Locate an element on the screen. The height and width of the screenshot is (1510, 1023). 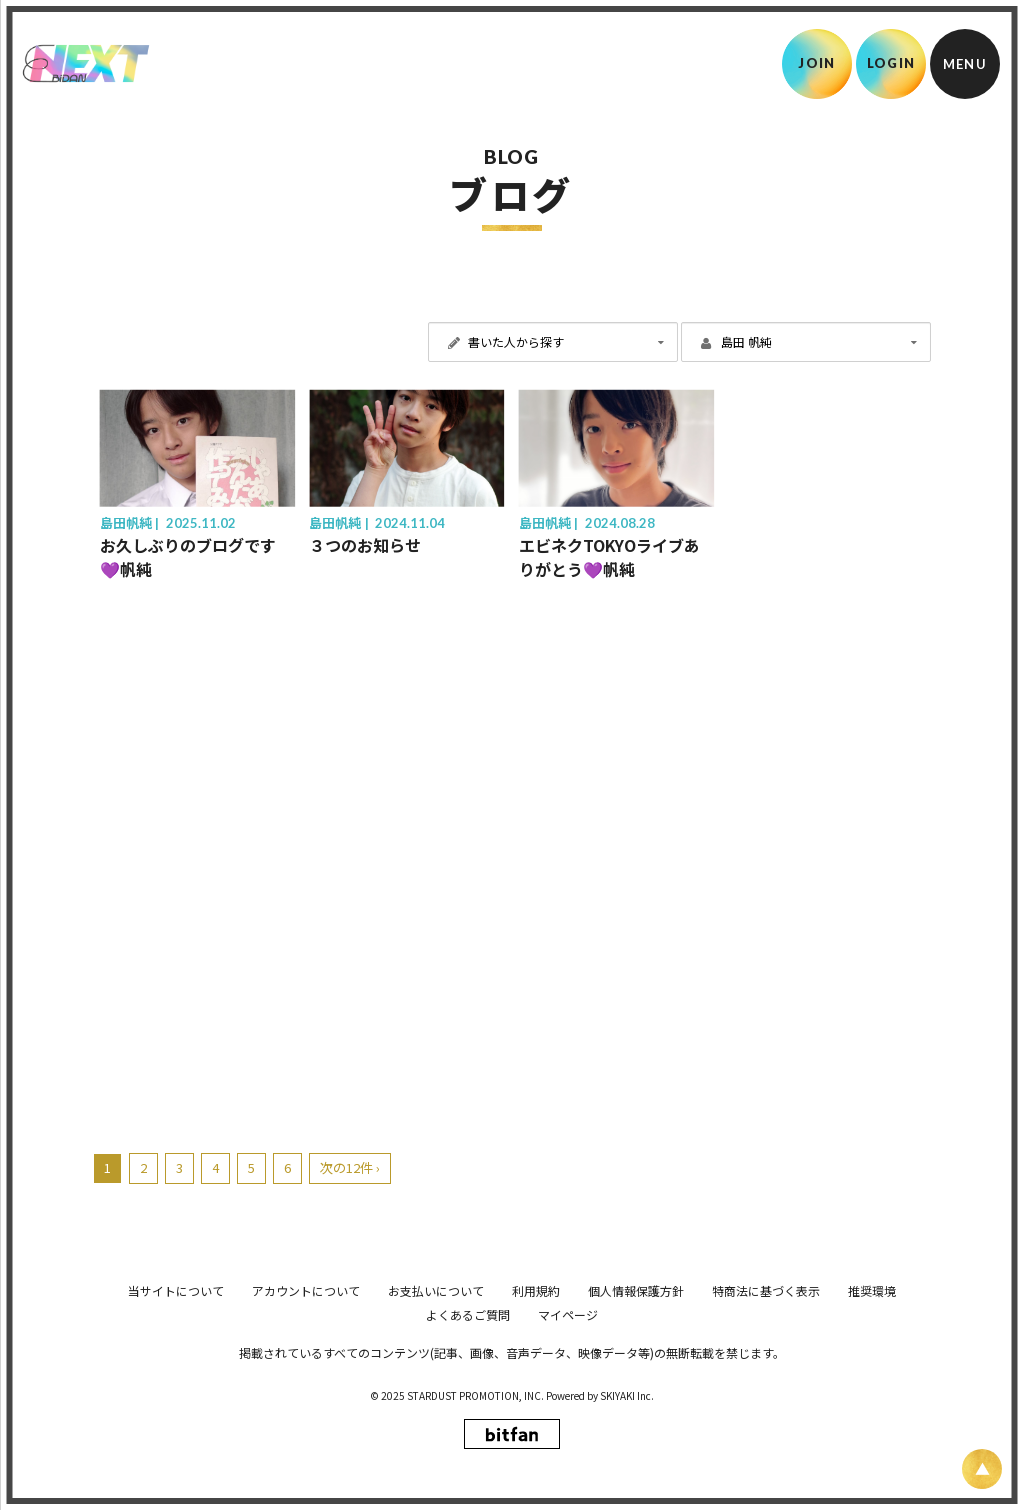
個人情報保護方針 is located at coordinates (636, 1432).